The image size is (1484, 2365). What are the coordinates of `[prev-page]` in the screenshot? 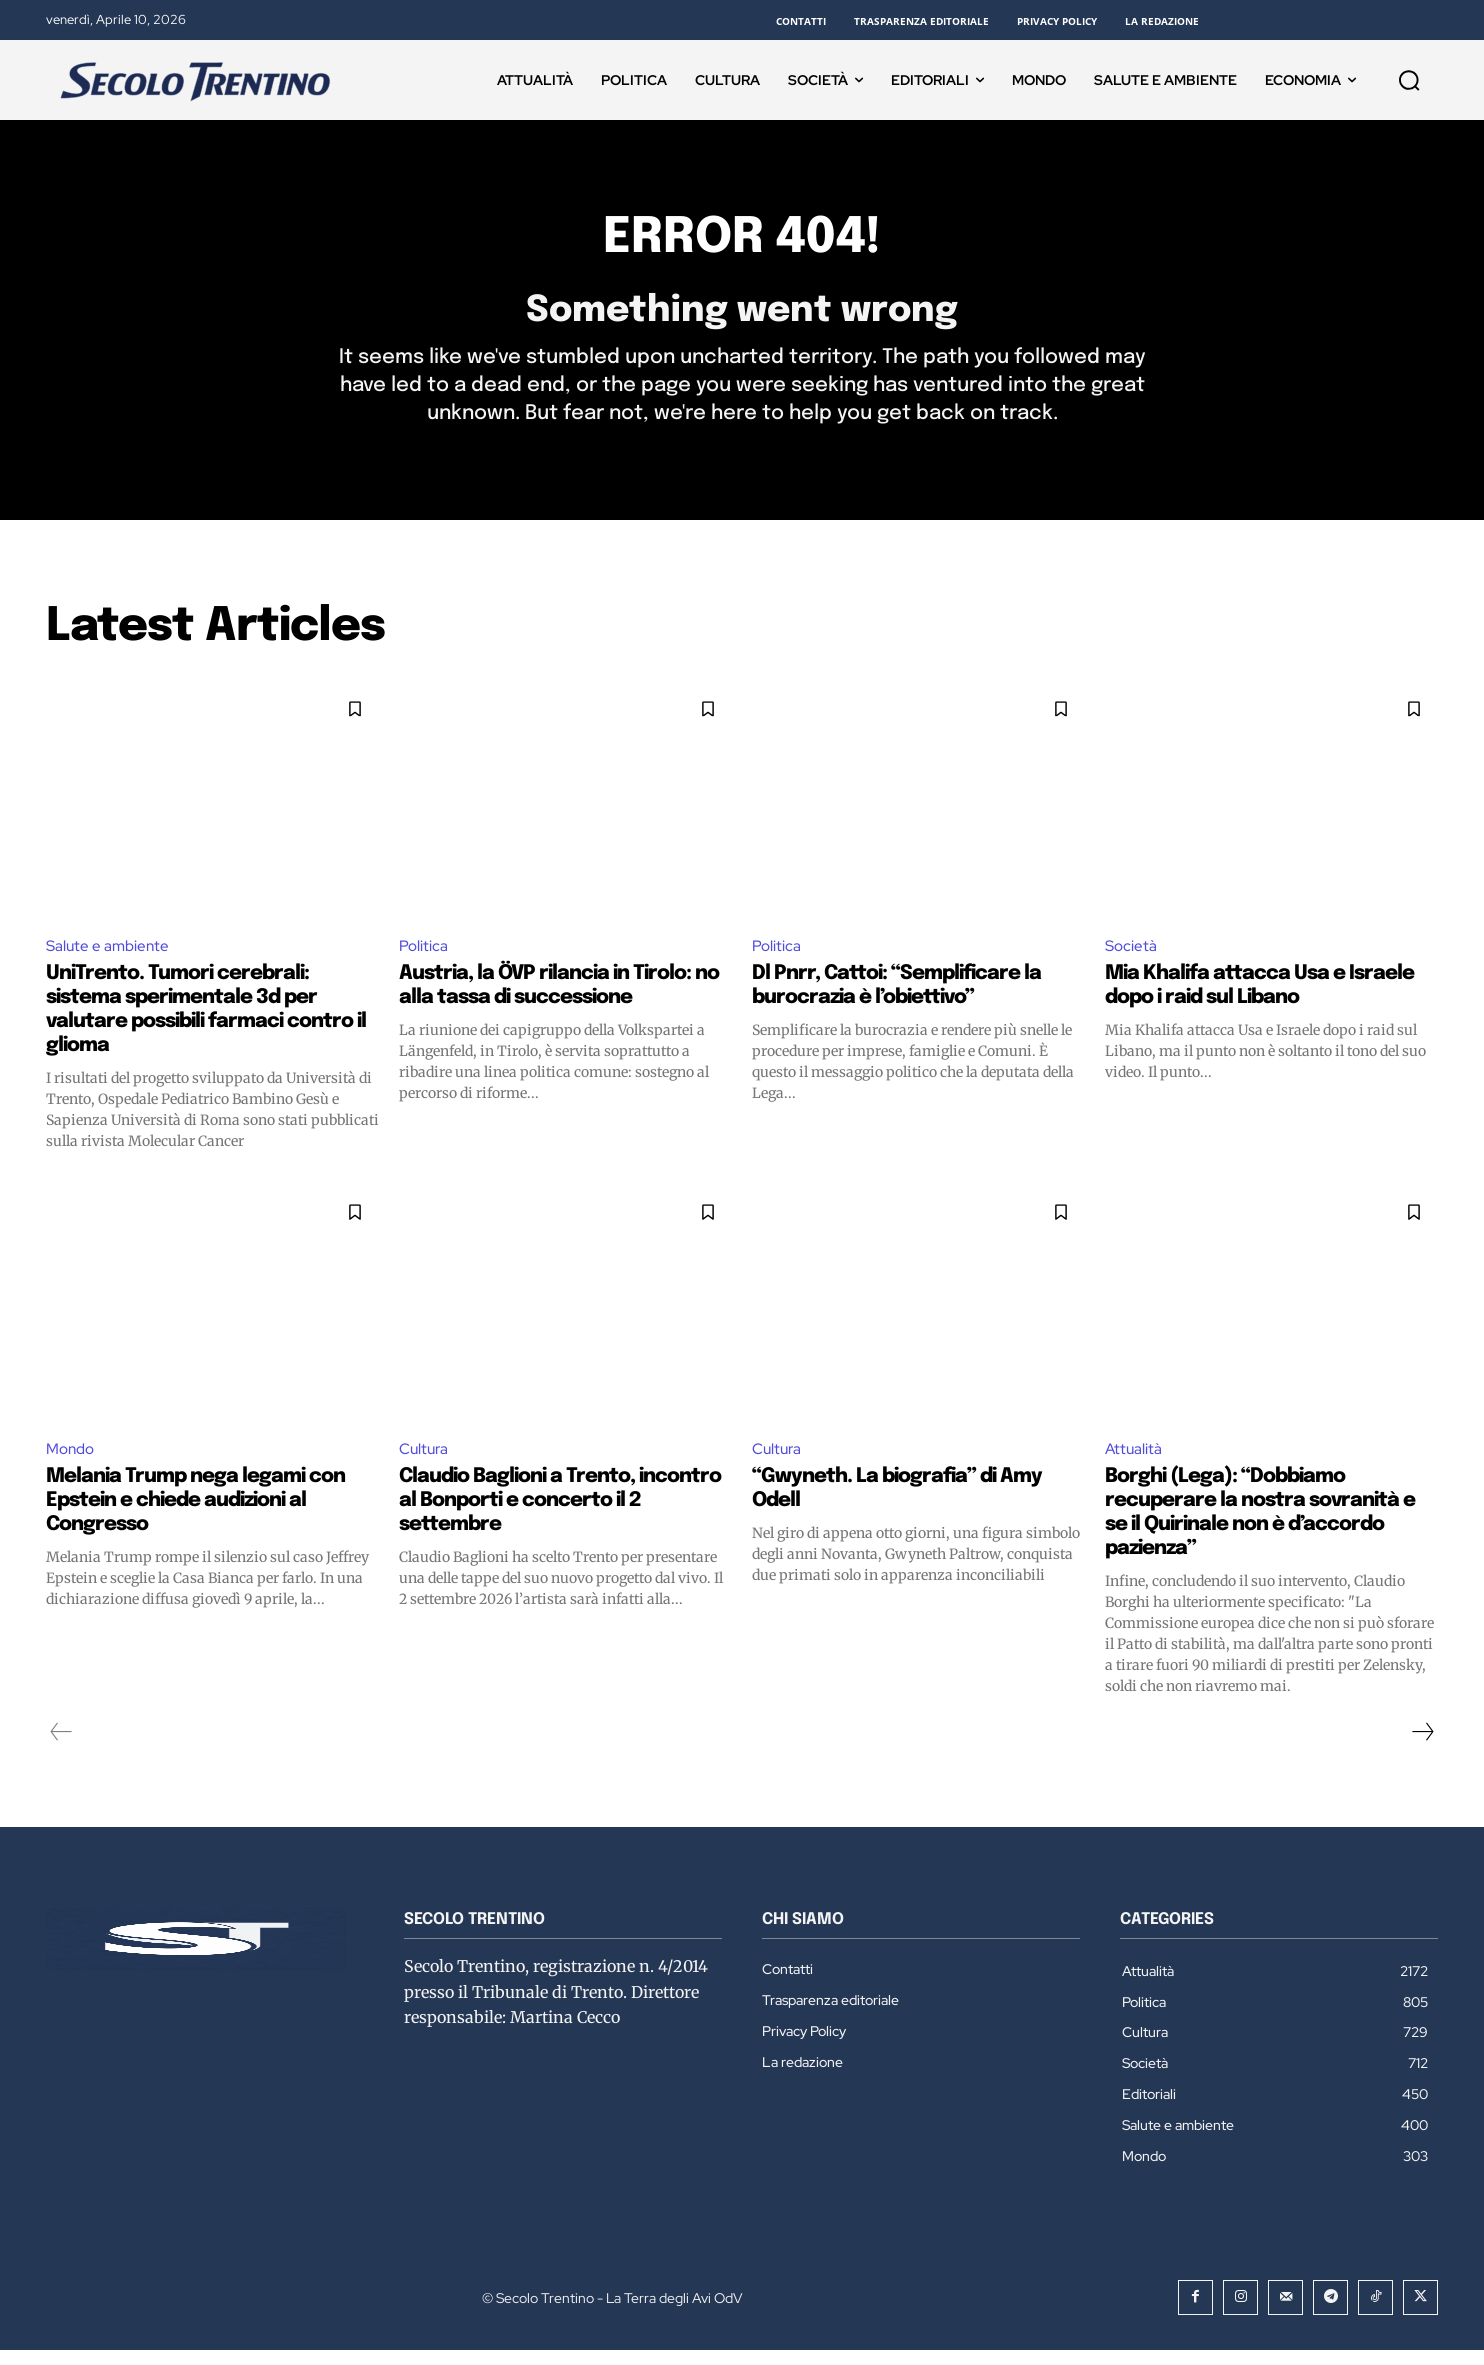 It's located at (61, 1746).